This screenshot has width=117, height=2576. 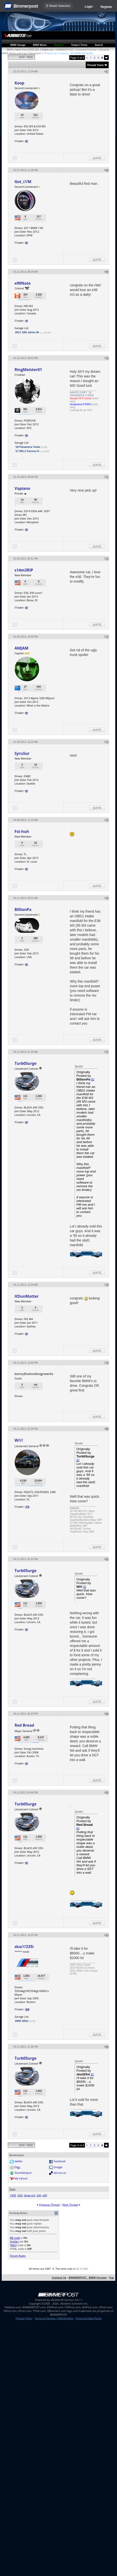 What do you see at coordinates (14, 2241) in the screenshot?
I see `Smilies` at bounding box center [14, 2241].